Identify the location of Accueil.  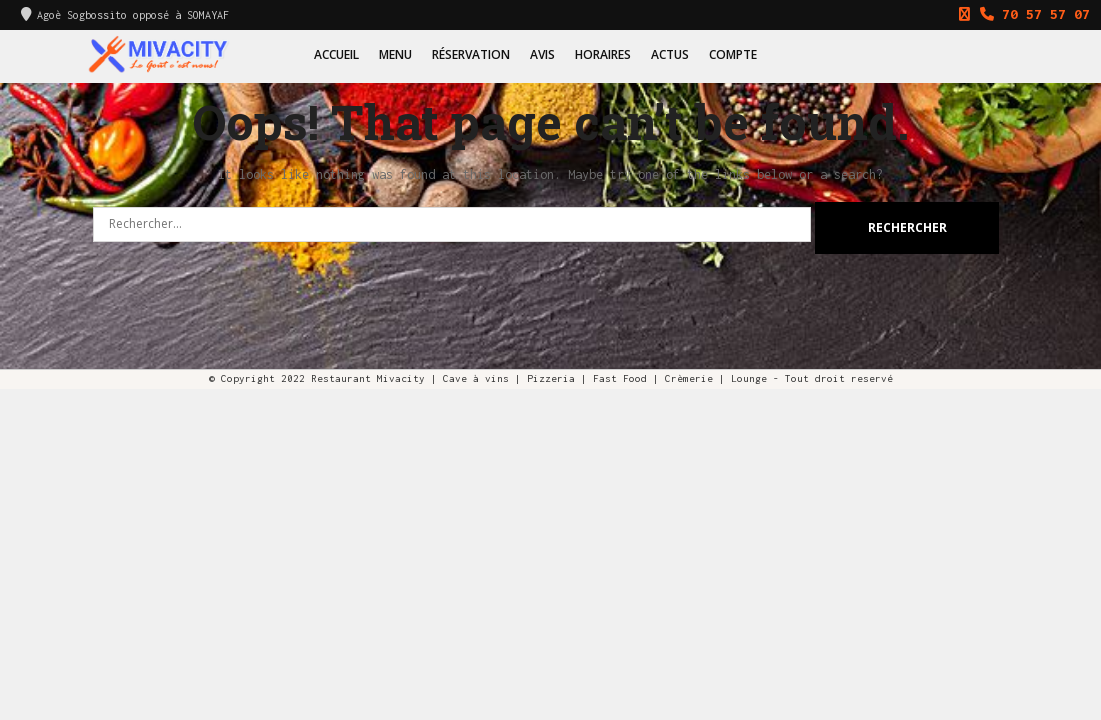
(336, 54).